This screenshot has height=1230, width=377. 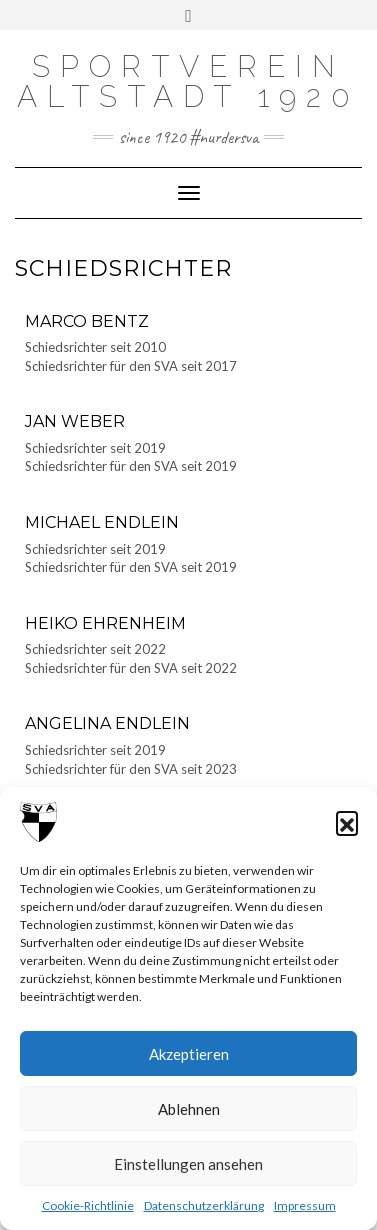 What do you see at coordinates (347, 822) in the screenshot?
I see `[button]` at bounding box center [347, 822].